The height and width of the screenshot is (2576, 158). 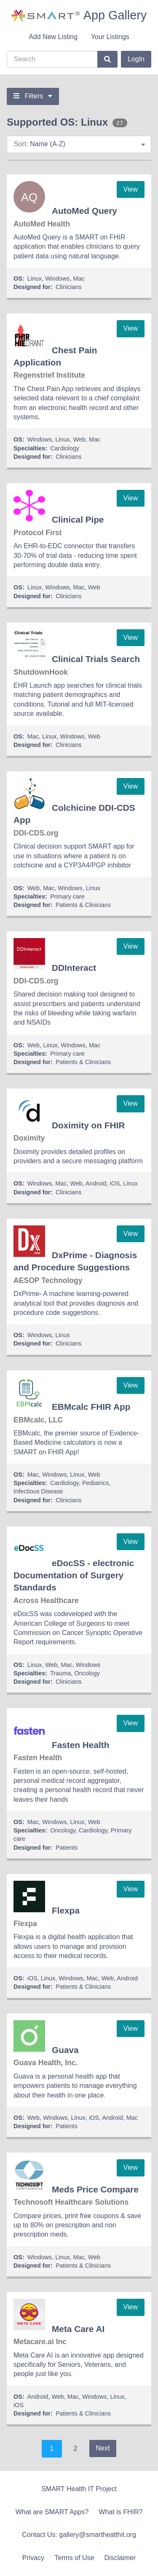 I want to click on Contact Us: gallery@smarthealthit.org, so click(x=79, y=2534).